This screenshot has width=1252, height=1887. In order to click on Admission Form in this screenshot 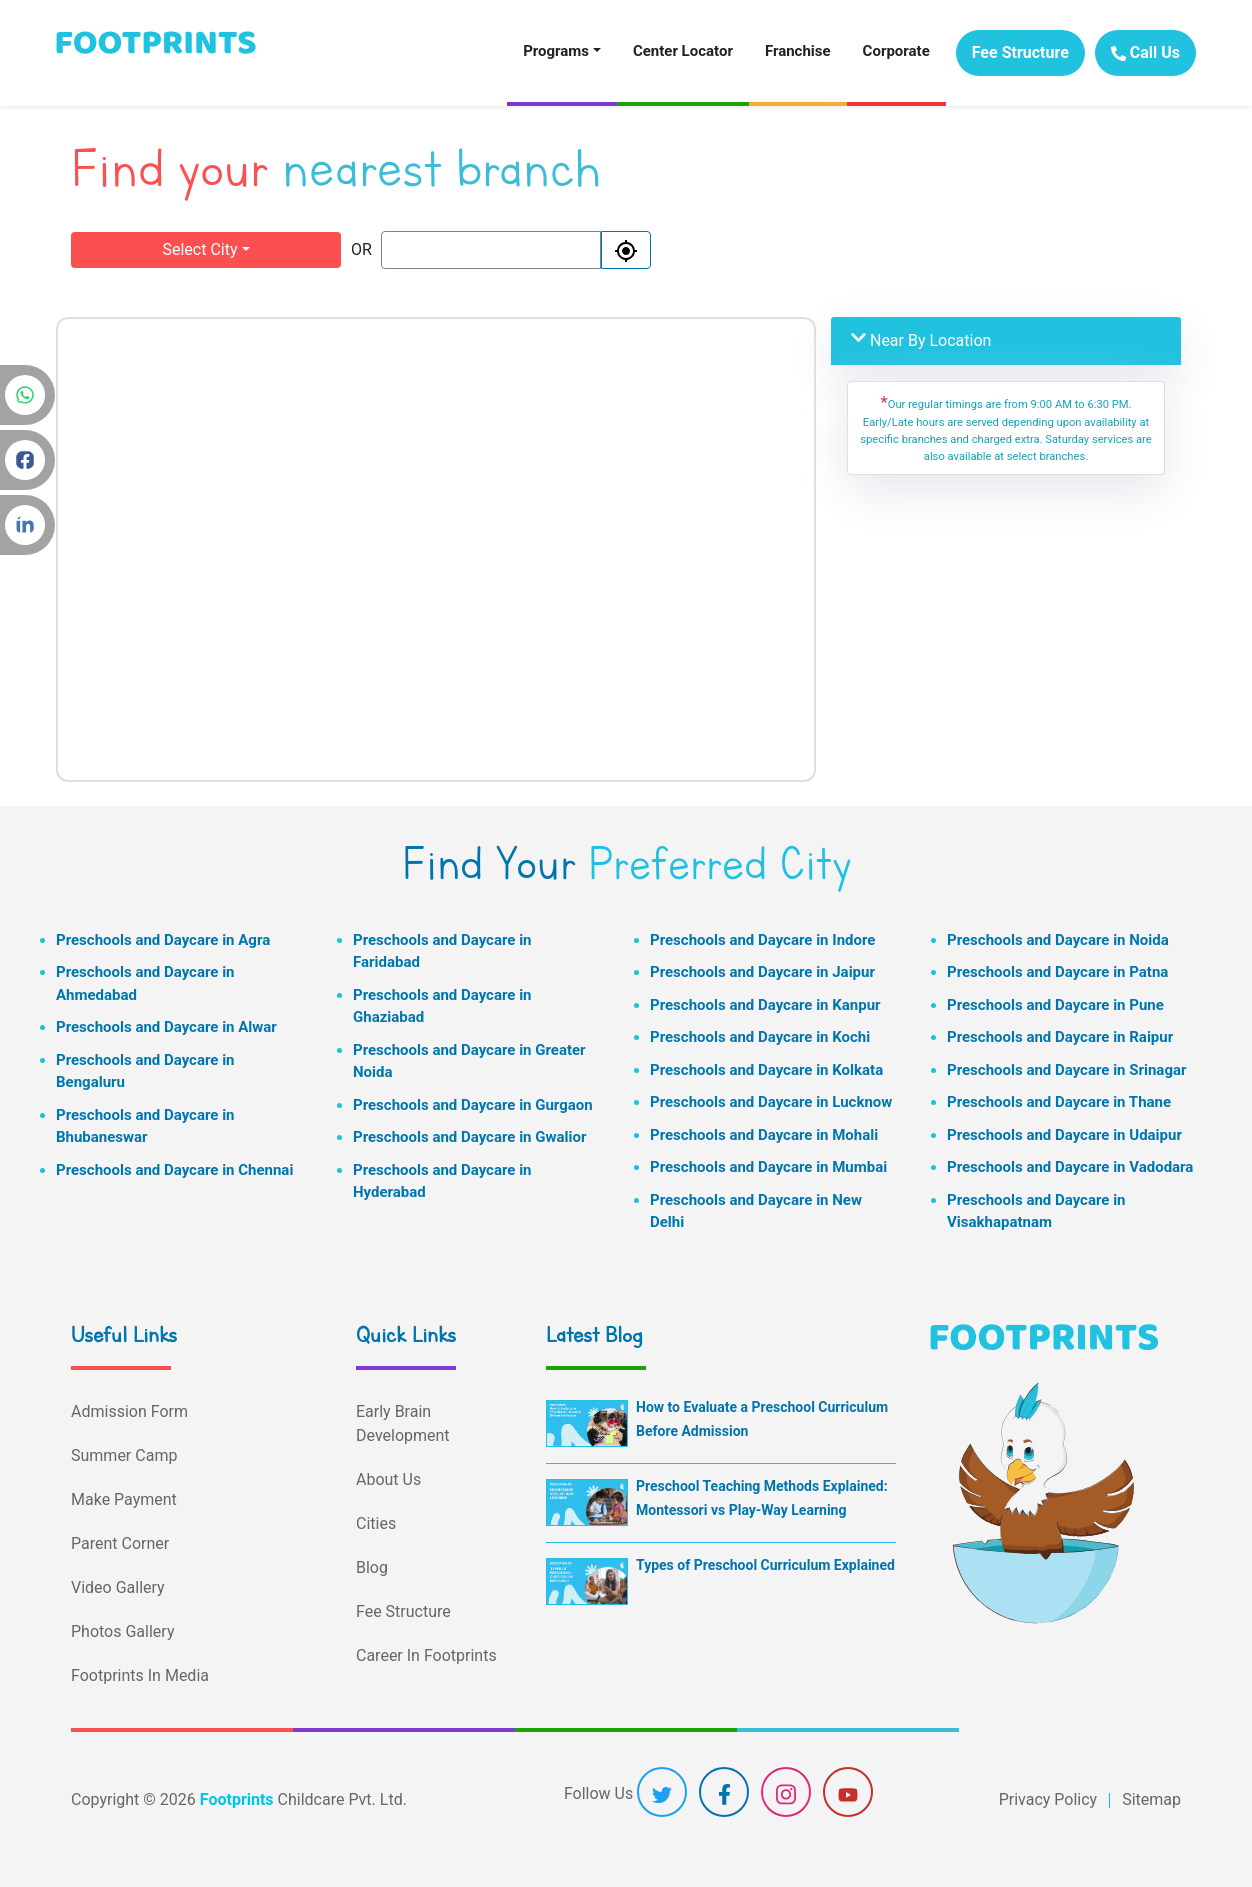, I will do `click(129, 1411)`.